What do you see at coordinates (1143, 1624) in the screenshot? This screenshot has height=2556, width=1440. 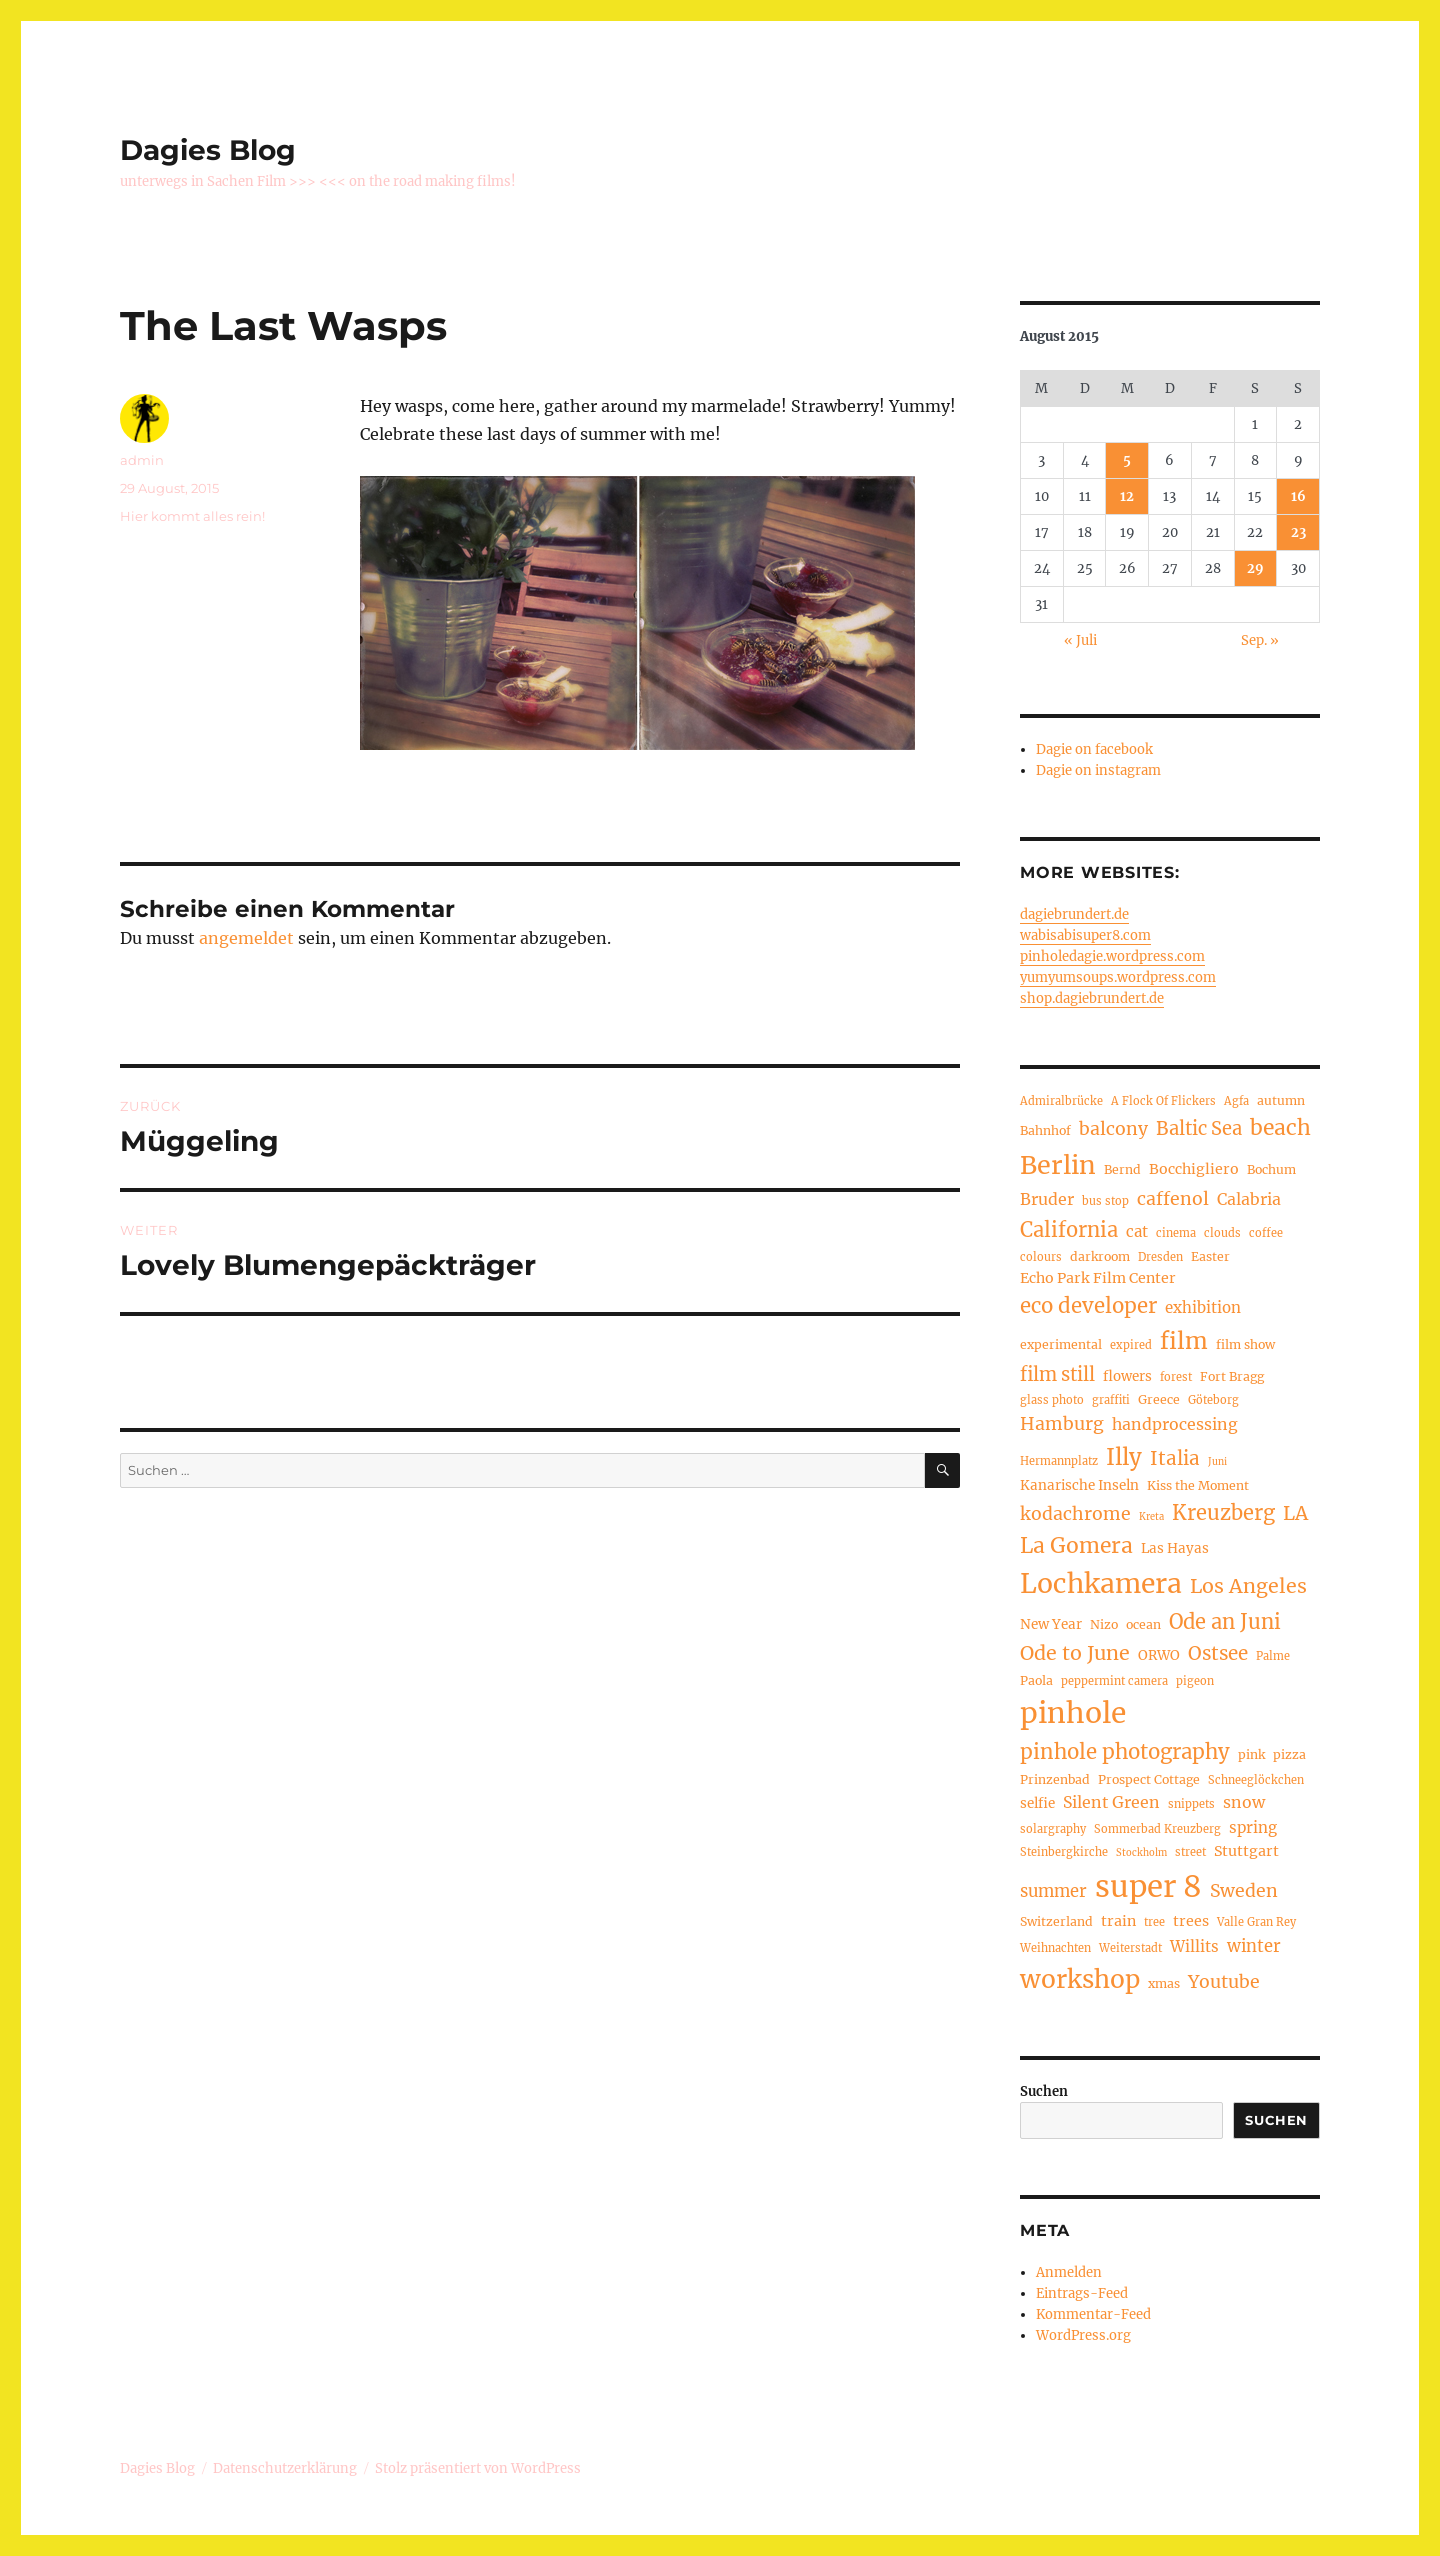 I see `ocean [ocean (5 Einträge)]` at bounding box center [1143, 1624].